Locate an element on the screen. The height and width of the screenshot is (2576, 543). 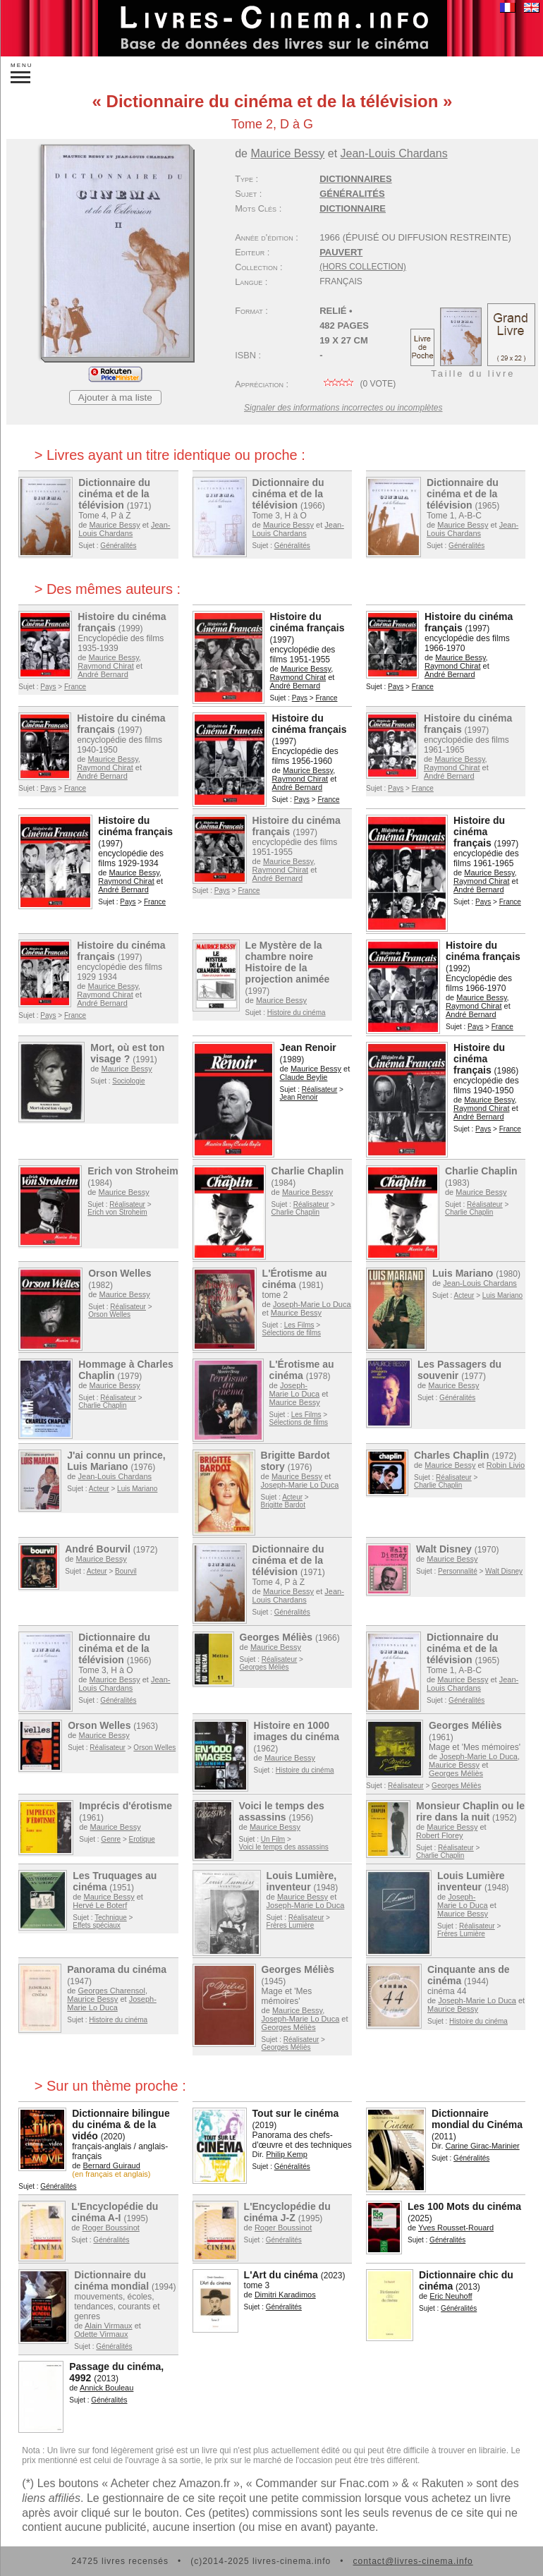
Maurice Bessy is located at coordinates (287, 153).